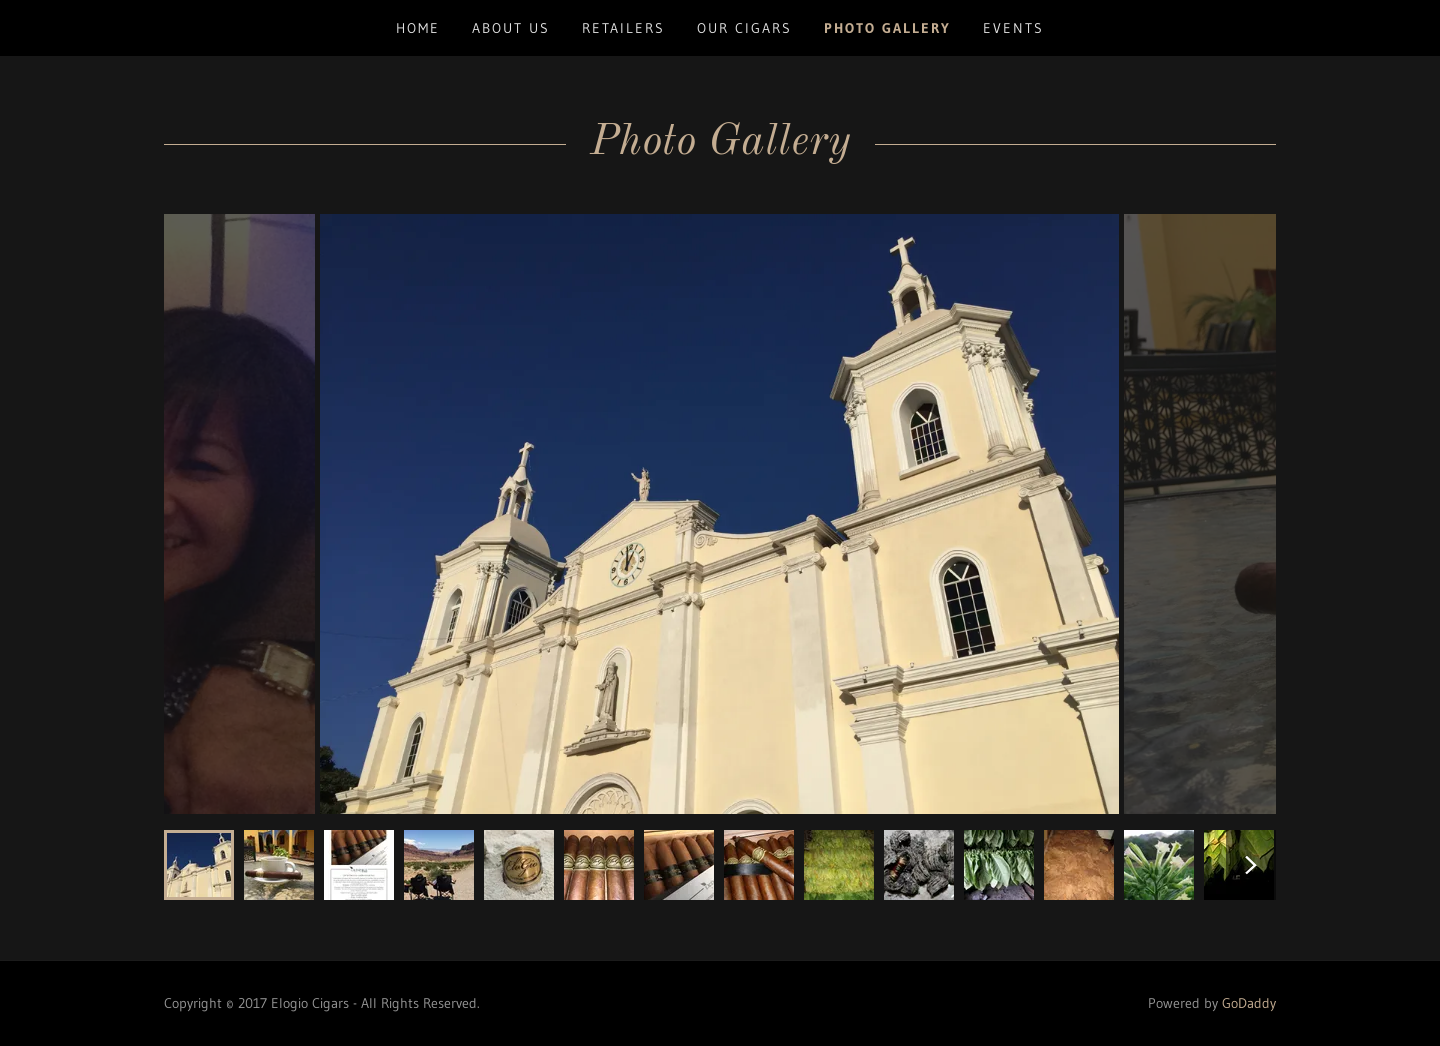 This screenshot has height=1046, width=1440. Describe the element at coordinates (744, 28) in the screenshot. I see `OUR CIGARS [link]` at that location.